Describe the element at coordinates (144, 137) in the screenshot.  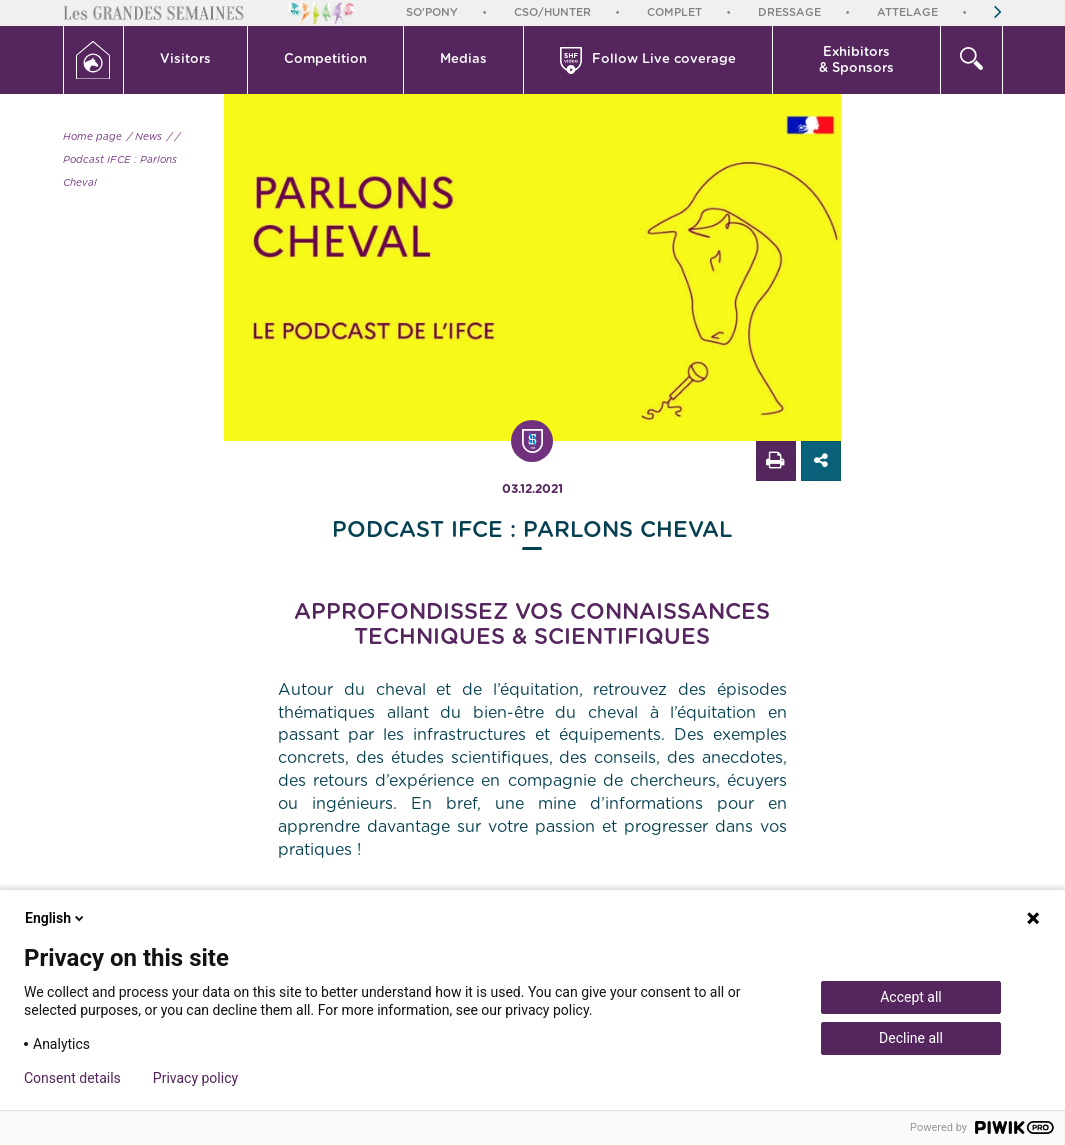
I see `/ News` at that location.